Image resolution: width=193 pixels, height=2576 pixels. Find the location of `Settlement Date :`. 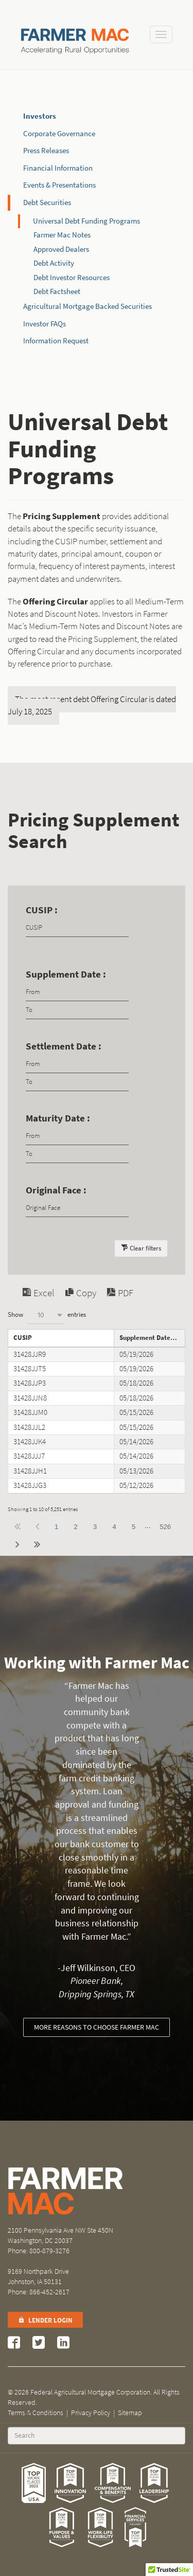

Settlement Date : is located at coordinates (63, 1046).